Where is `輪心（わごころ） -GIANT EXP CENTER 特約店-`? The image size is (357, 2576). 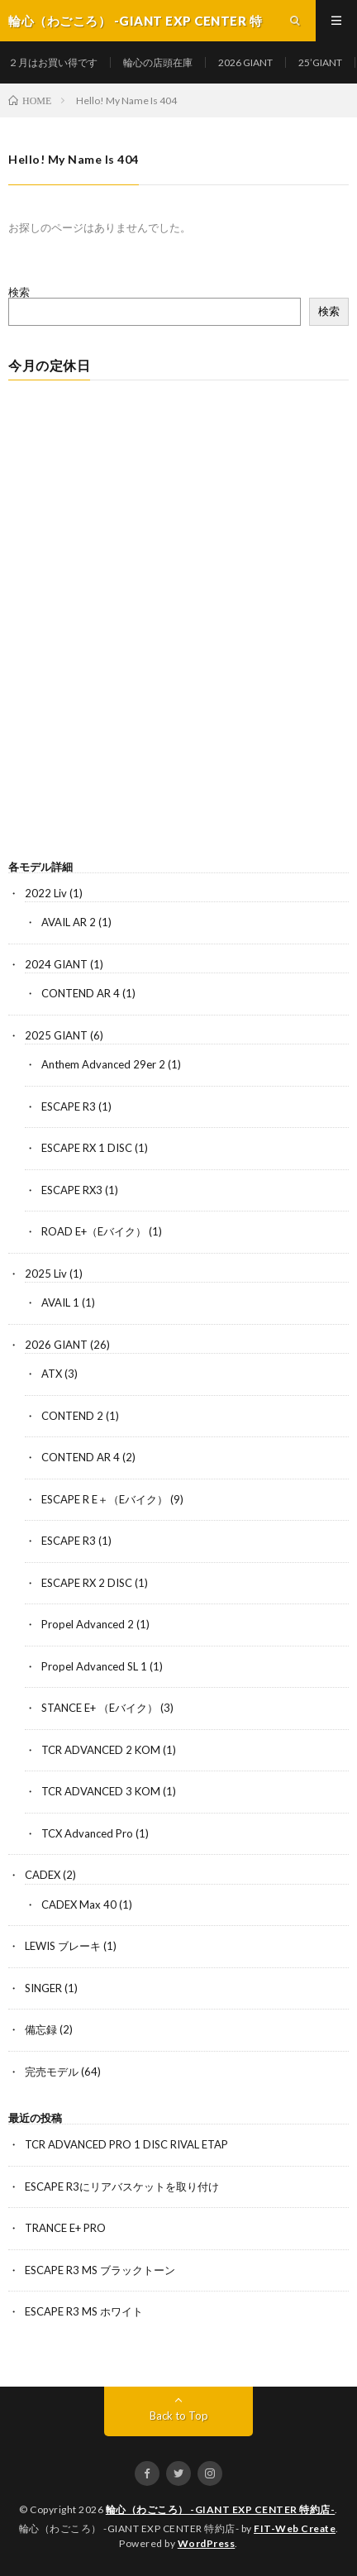
輪心（わごころ） -GIANT EXP CENTER 特約店- is located at coordinates (221, 2509).